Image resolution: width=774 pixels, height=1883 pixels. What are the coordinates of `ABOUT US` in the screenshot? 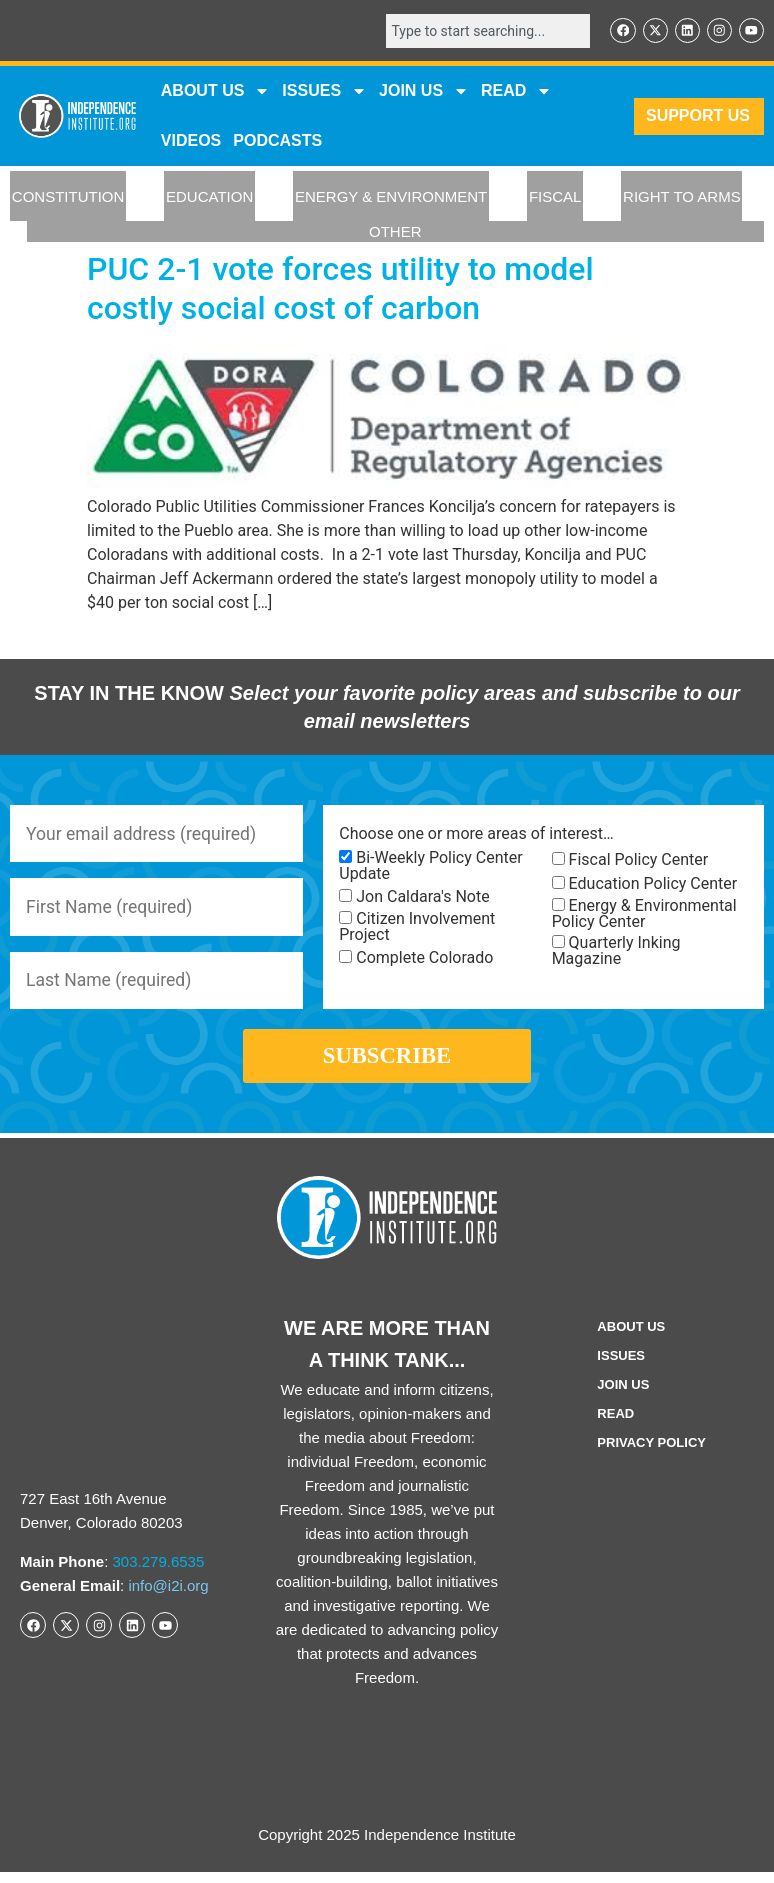 It's located at (216, 92).